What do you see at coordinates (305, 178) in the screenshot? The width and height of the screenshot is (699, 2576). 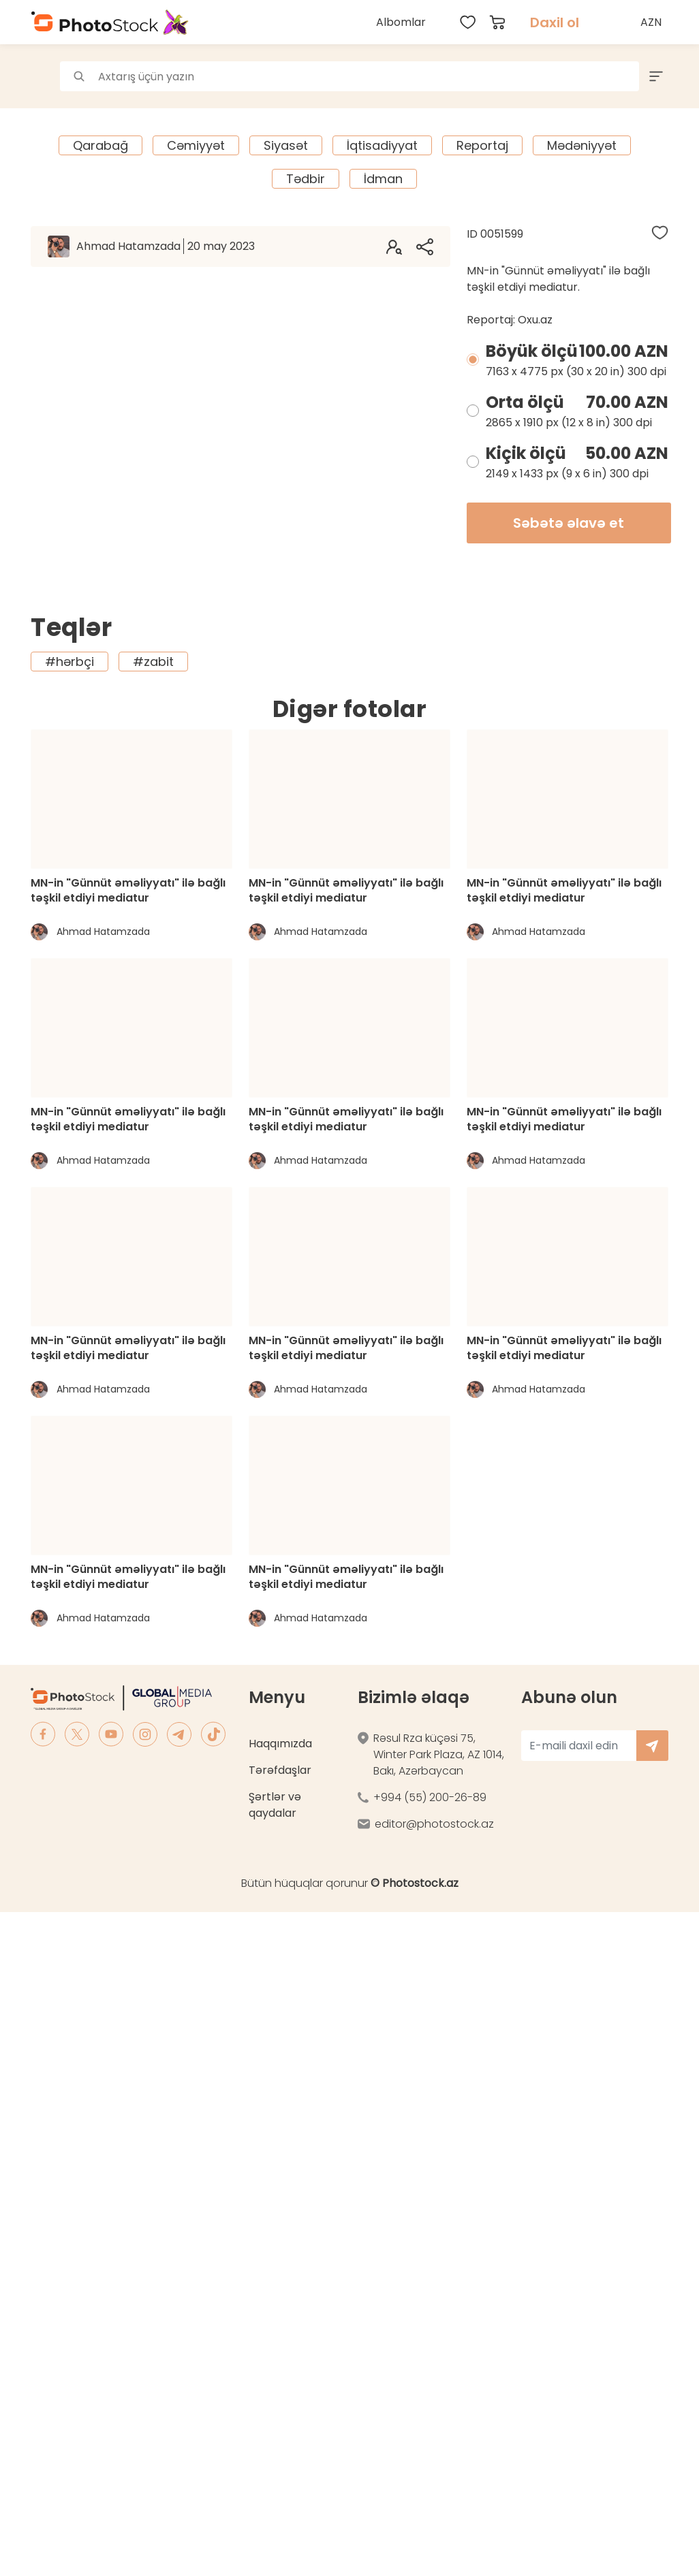 I see `Tədbir` at bounding box center [305, 178].